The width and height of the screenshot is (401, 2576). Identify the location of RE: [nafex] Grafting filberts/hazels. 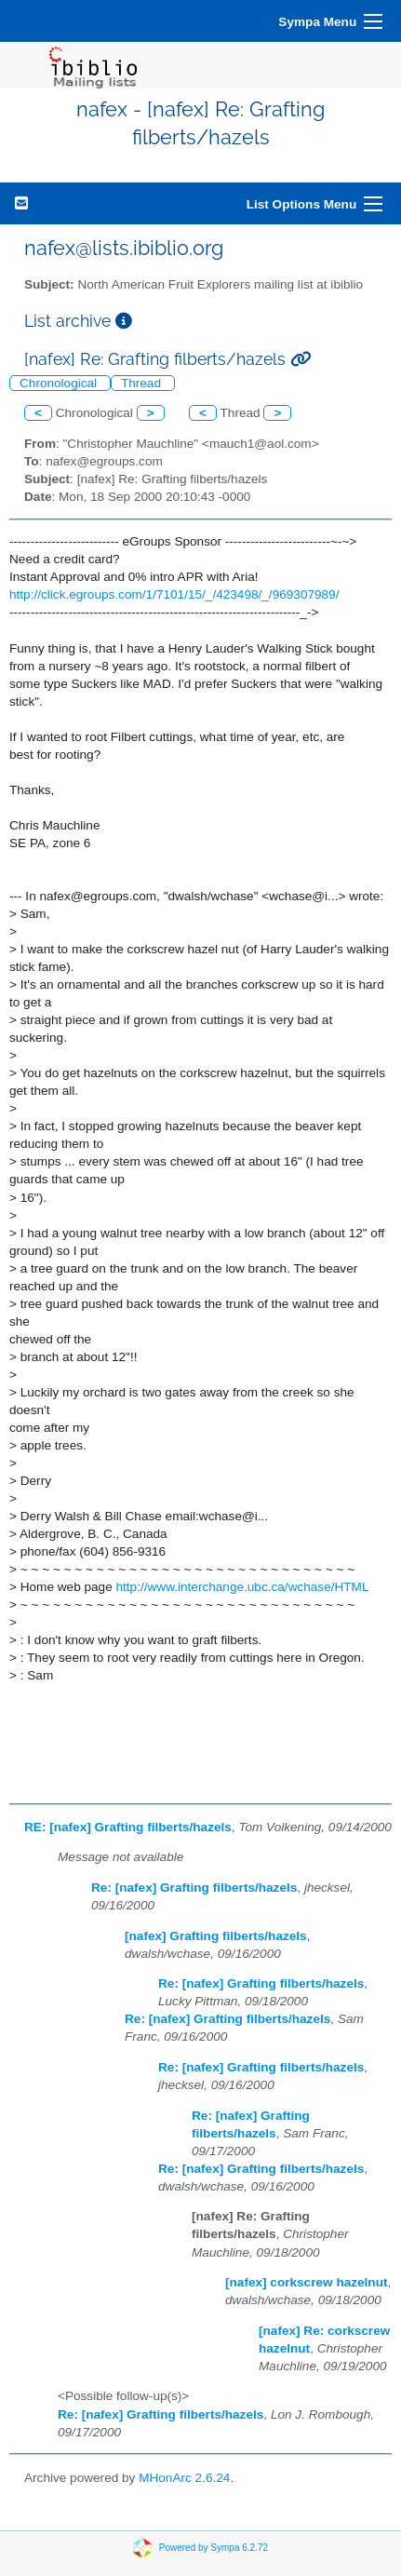
(128, 1827).